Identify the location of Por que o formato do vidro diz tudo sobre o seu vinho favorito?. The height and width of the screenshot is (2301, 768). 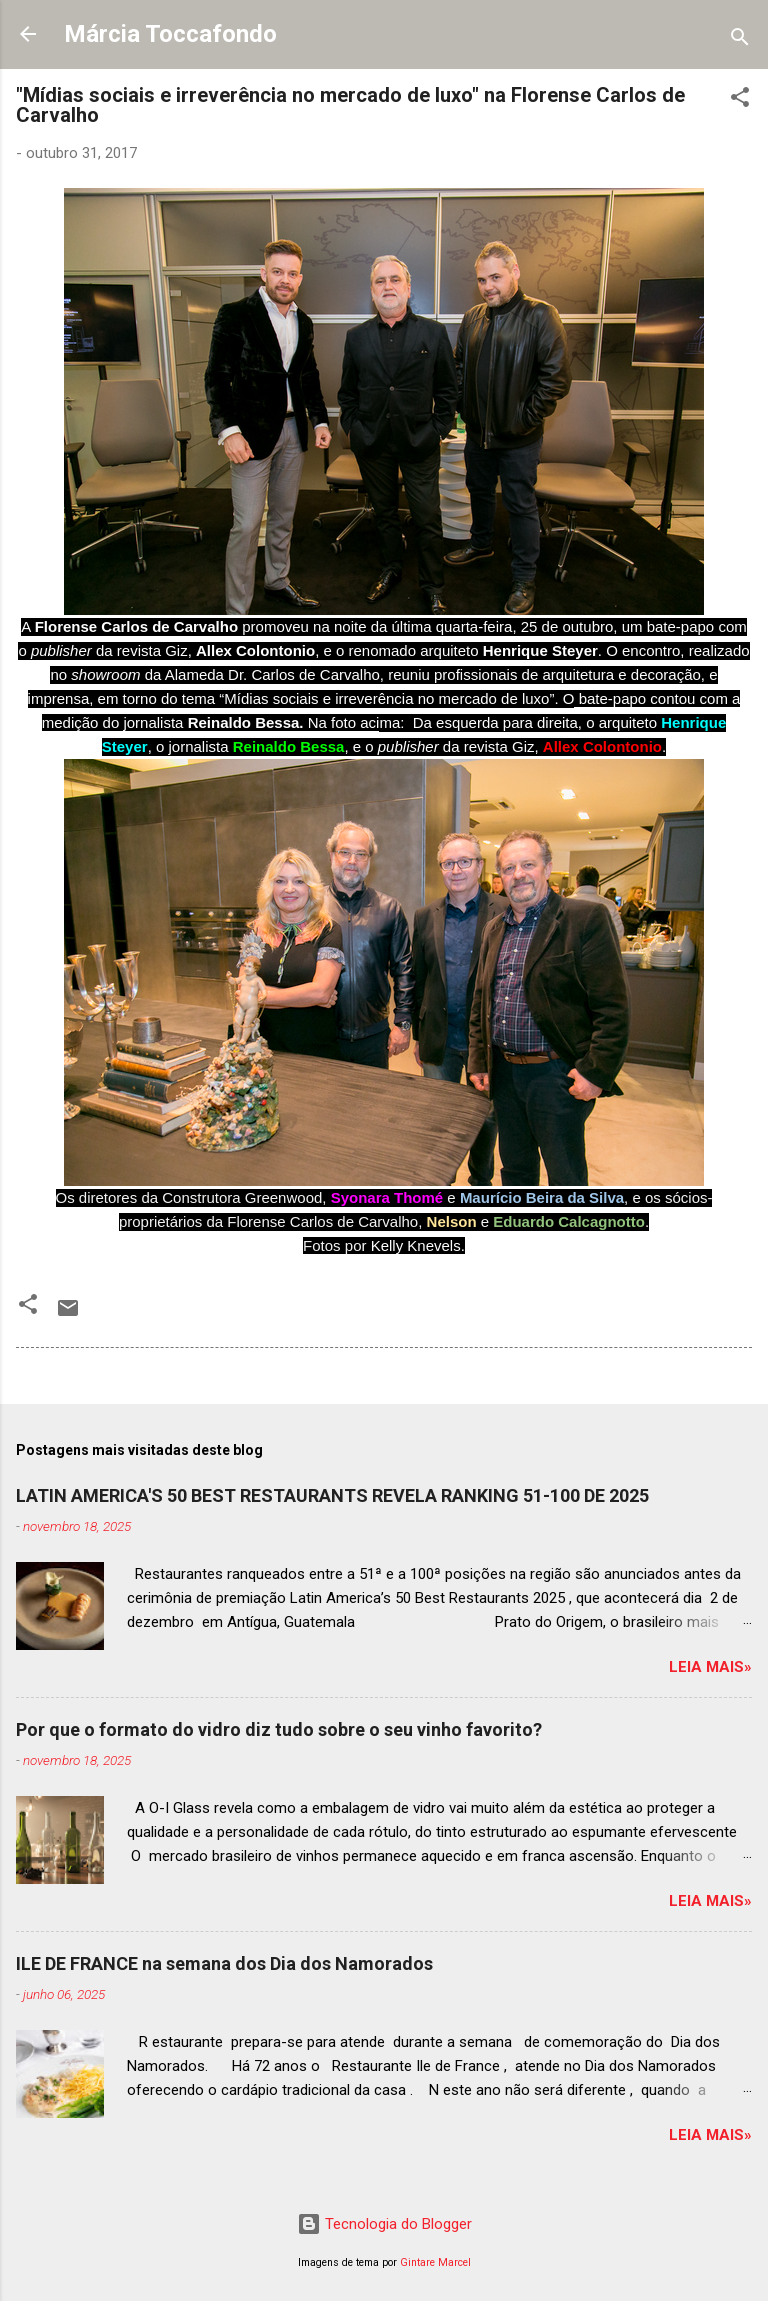
(279, 1729).